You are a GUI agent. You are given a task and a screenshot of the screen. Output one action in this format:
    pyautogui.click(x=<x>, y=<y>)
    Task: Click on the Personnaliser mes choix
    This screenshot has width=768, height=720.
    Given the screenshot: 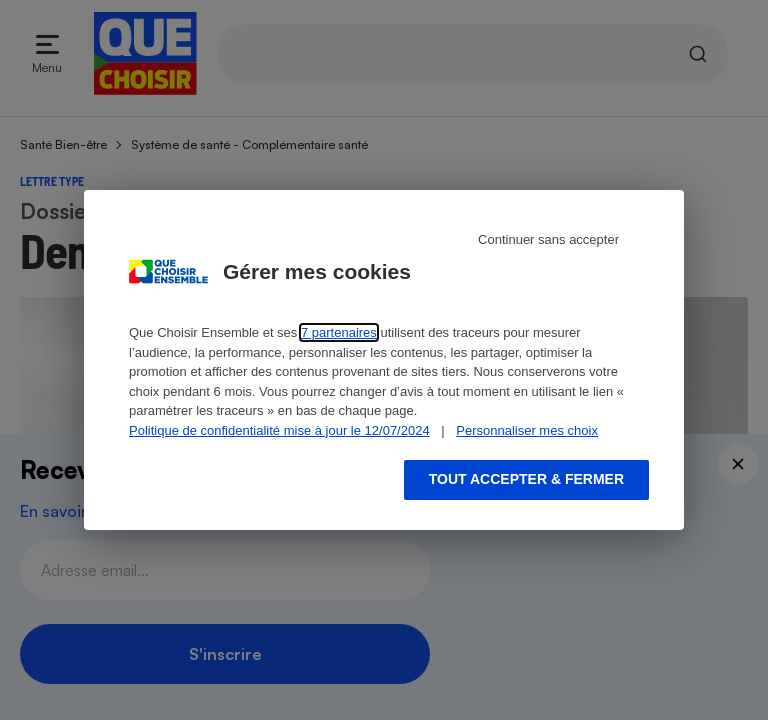 What is the action you would take?
    pyautogui.click(x=527, y=430)
    